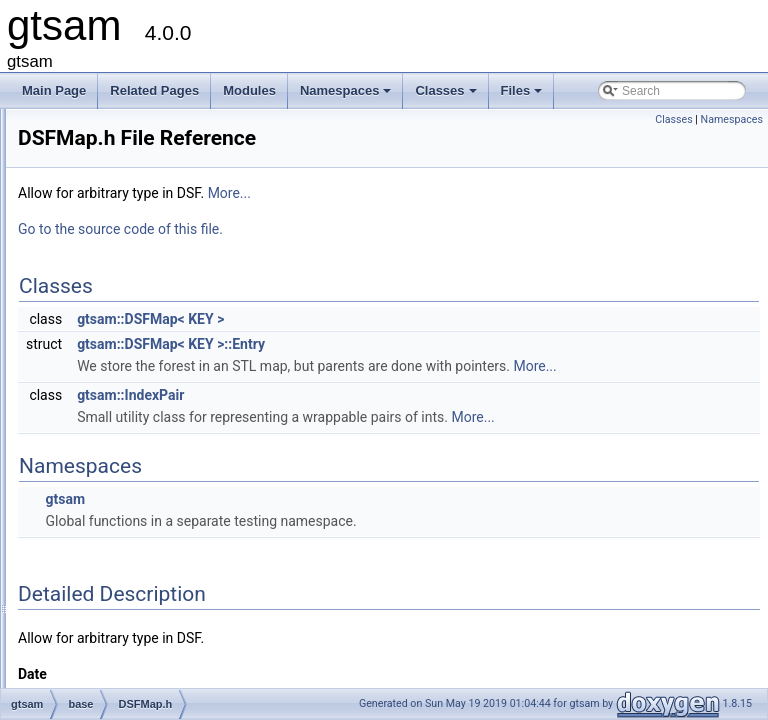 The width and height of the screenshot is (768, 720). Describe the element at coordinates (126, 365) in the screenshot. I see `debug.cpp` at that location.